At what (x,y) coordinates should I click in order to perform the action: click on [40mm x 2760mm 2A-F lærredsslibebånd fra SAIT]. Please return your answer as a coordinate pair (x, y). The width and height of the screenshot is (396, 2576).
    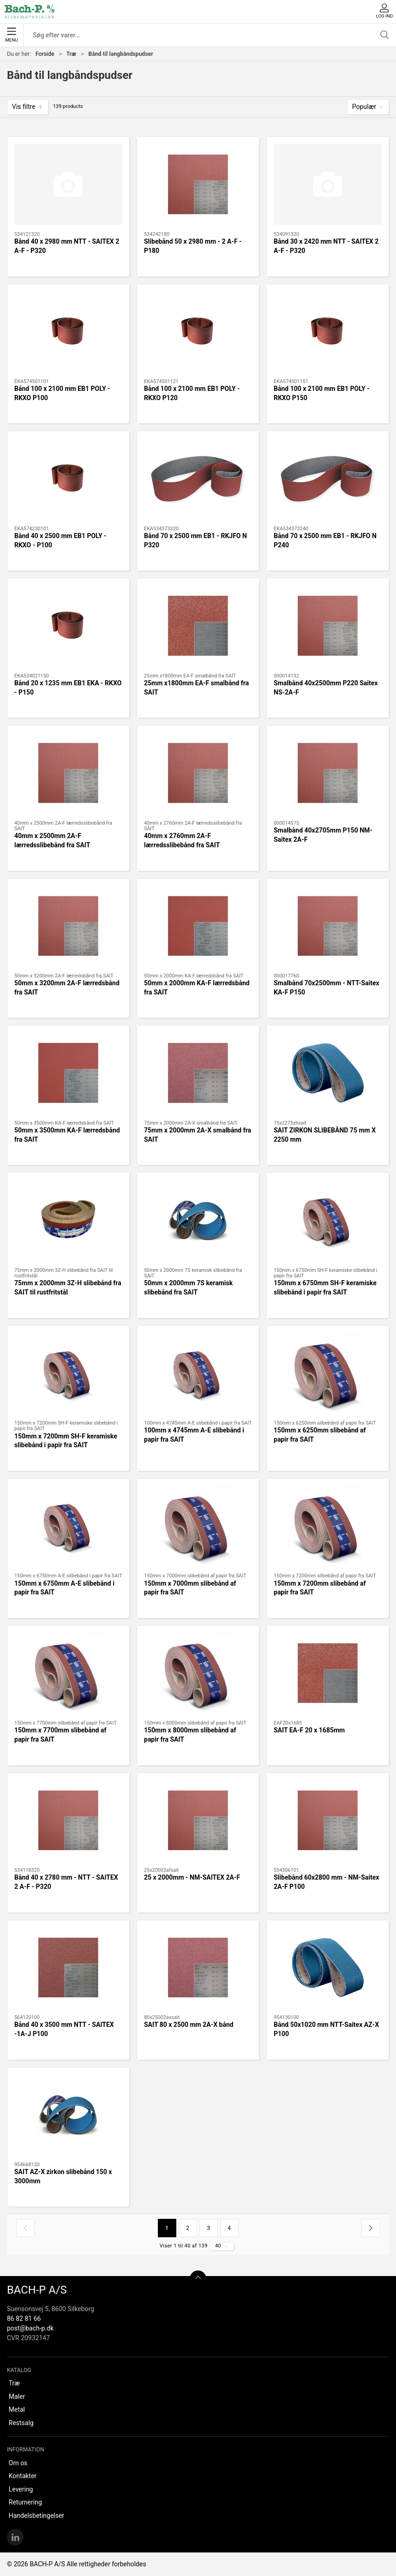
    Looking at the image, I should click on (198, 773).